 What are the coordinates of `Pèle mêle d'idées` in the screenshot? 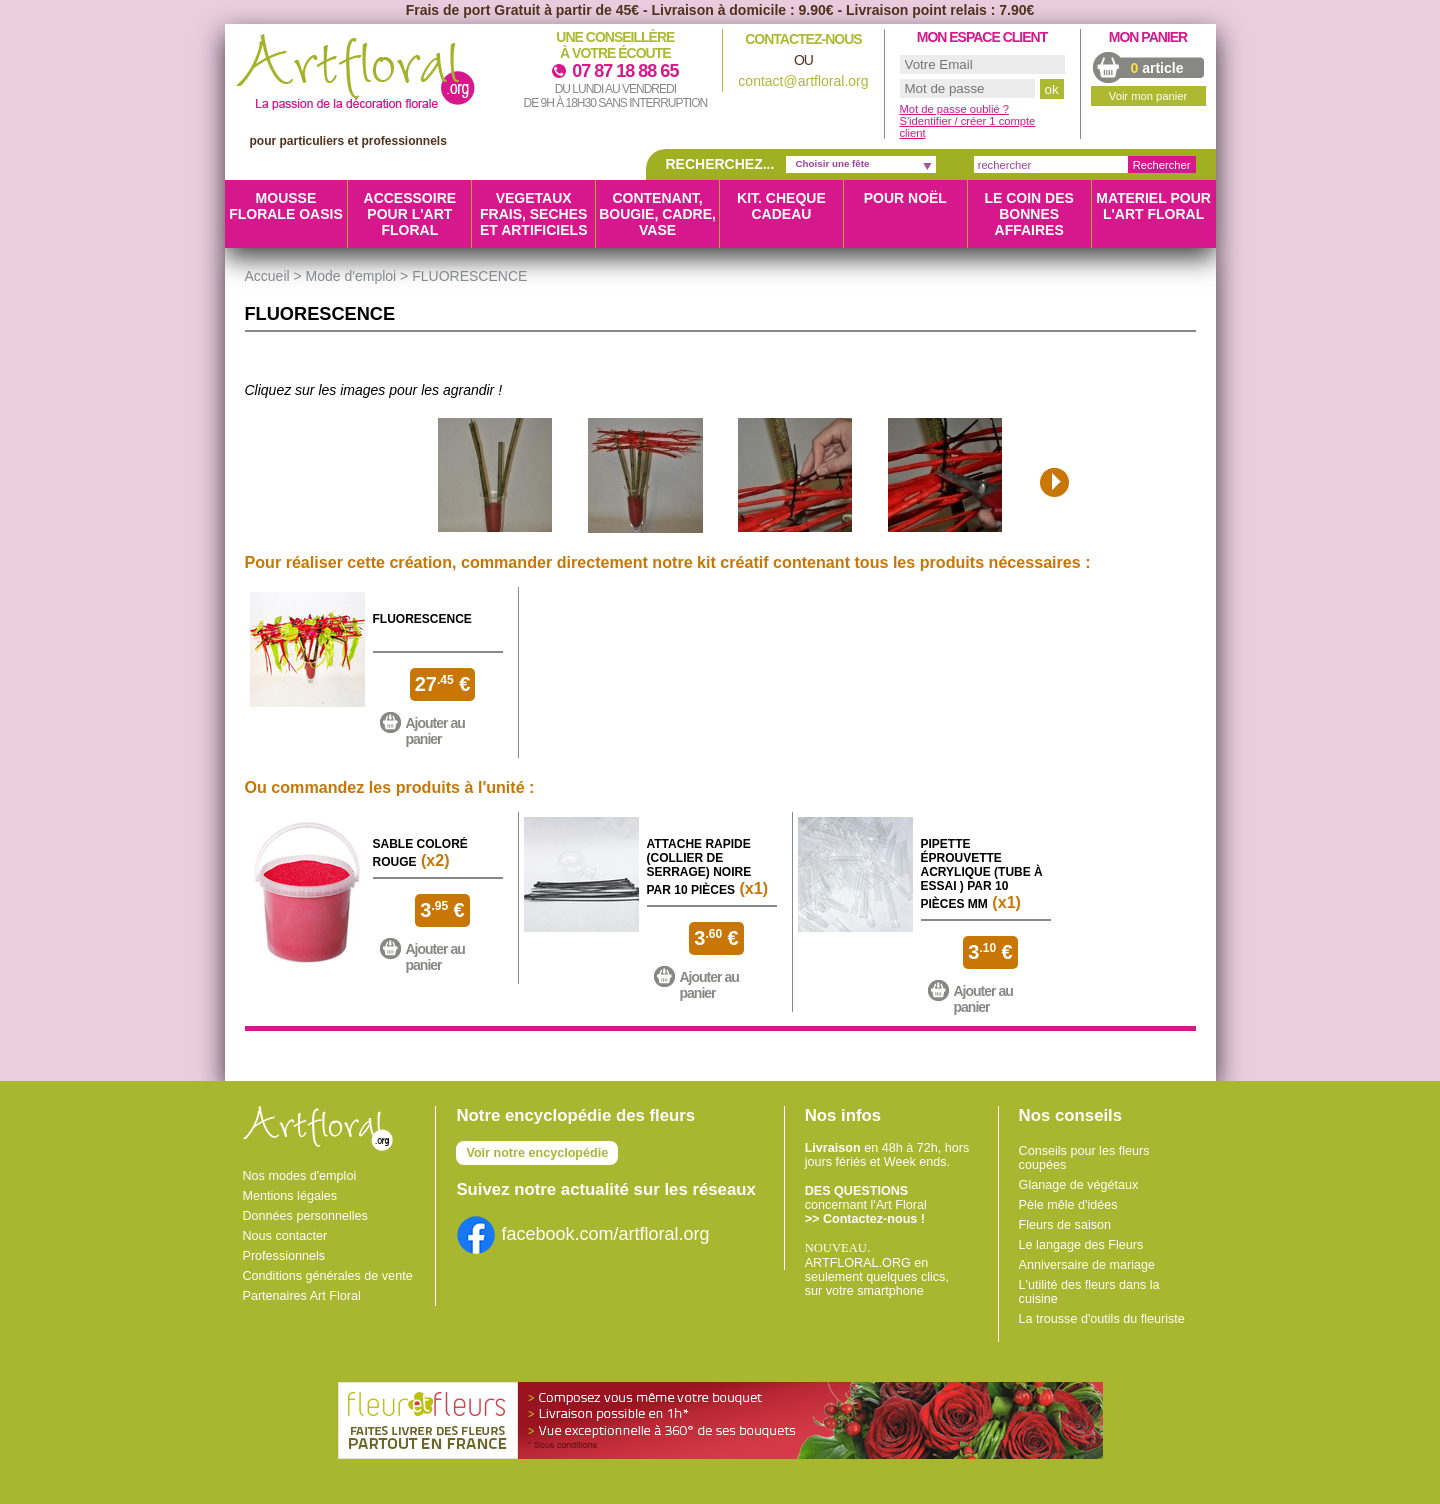 It's located at (1068, 1205).